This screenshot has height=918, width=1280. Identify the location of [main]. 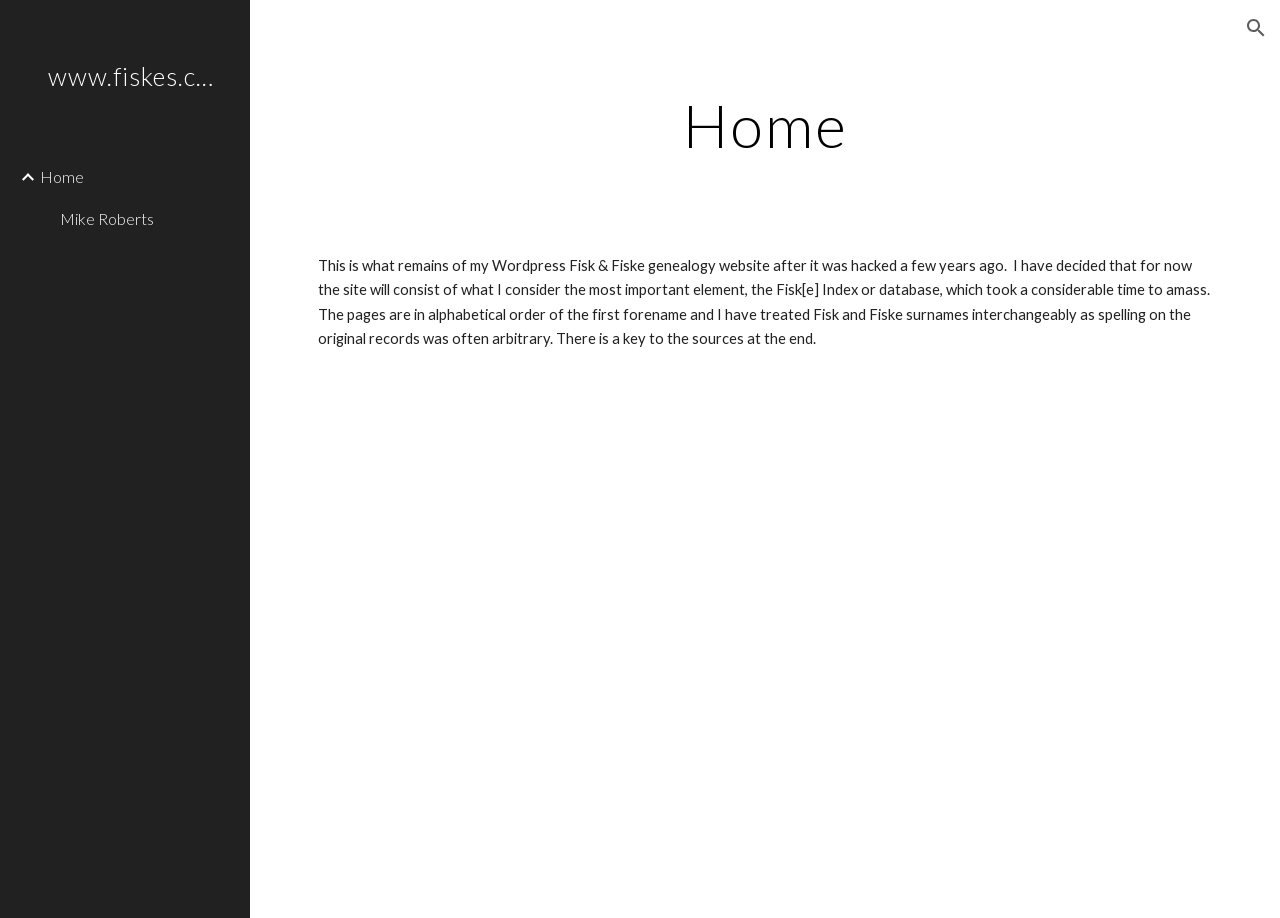
(765, 125).